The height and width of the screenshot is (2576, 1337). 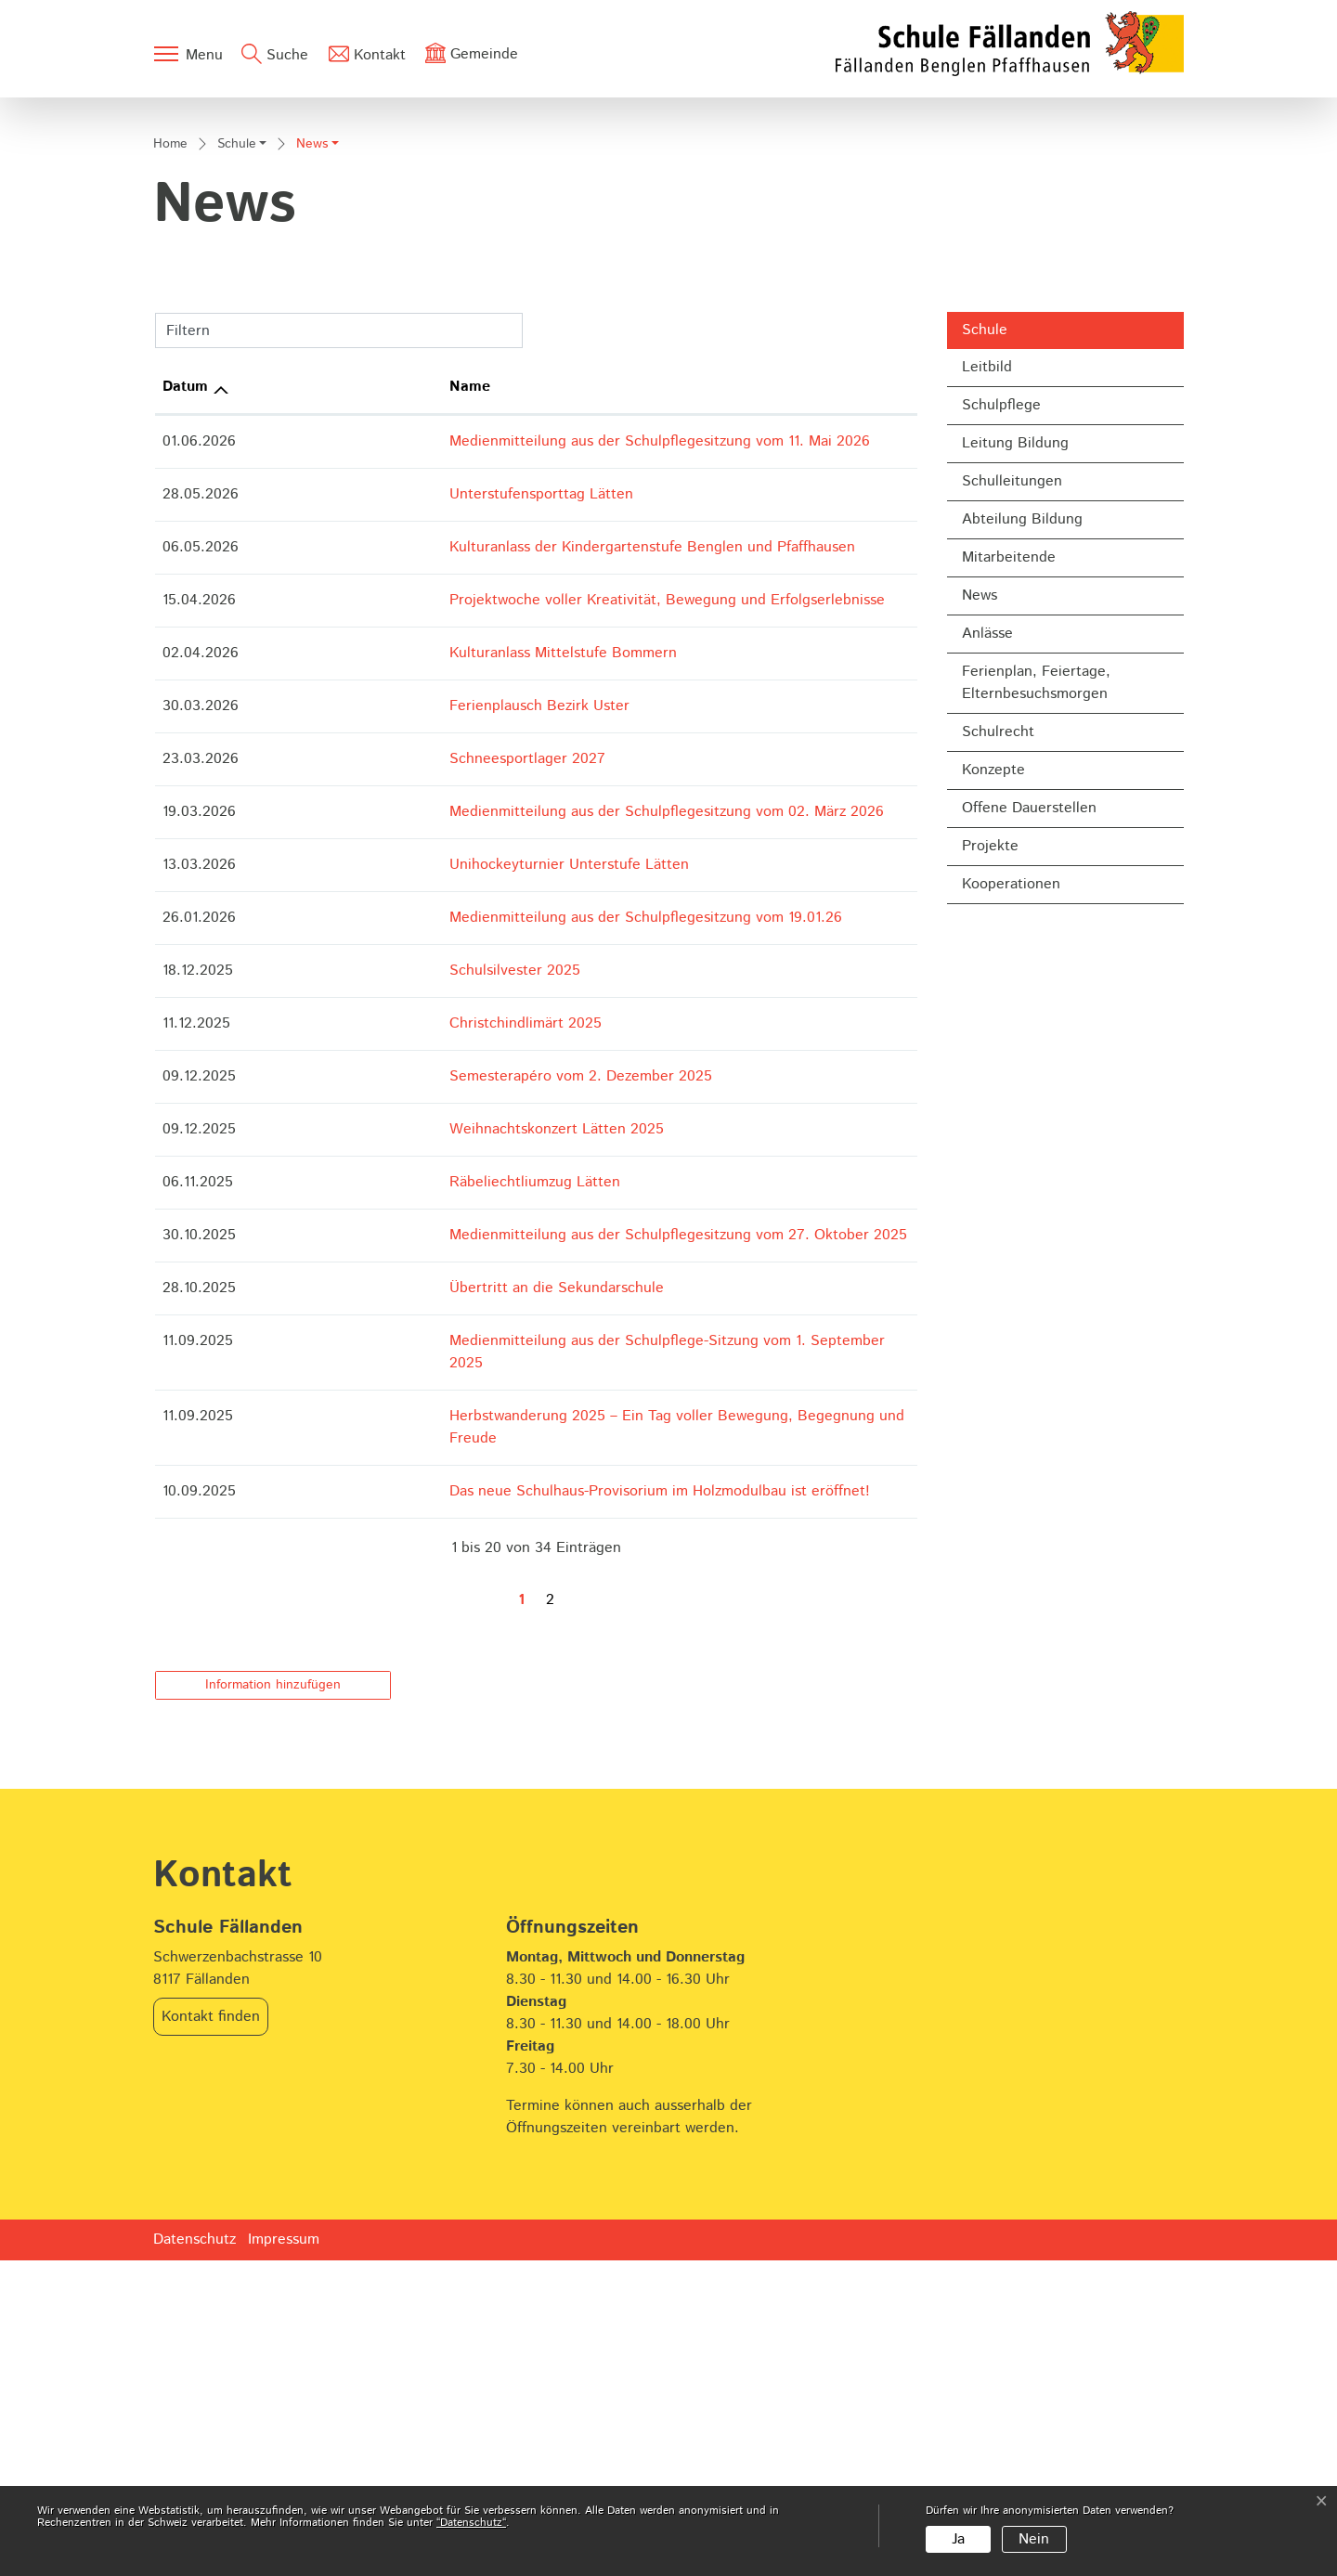 I want to click on Medienmitteilung aus der Schulpflegesitzung vom 11. Mai 2026, so click(x=509, y=802).